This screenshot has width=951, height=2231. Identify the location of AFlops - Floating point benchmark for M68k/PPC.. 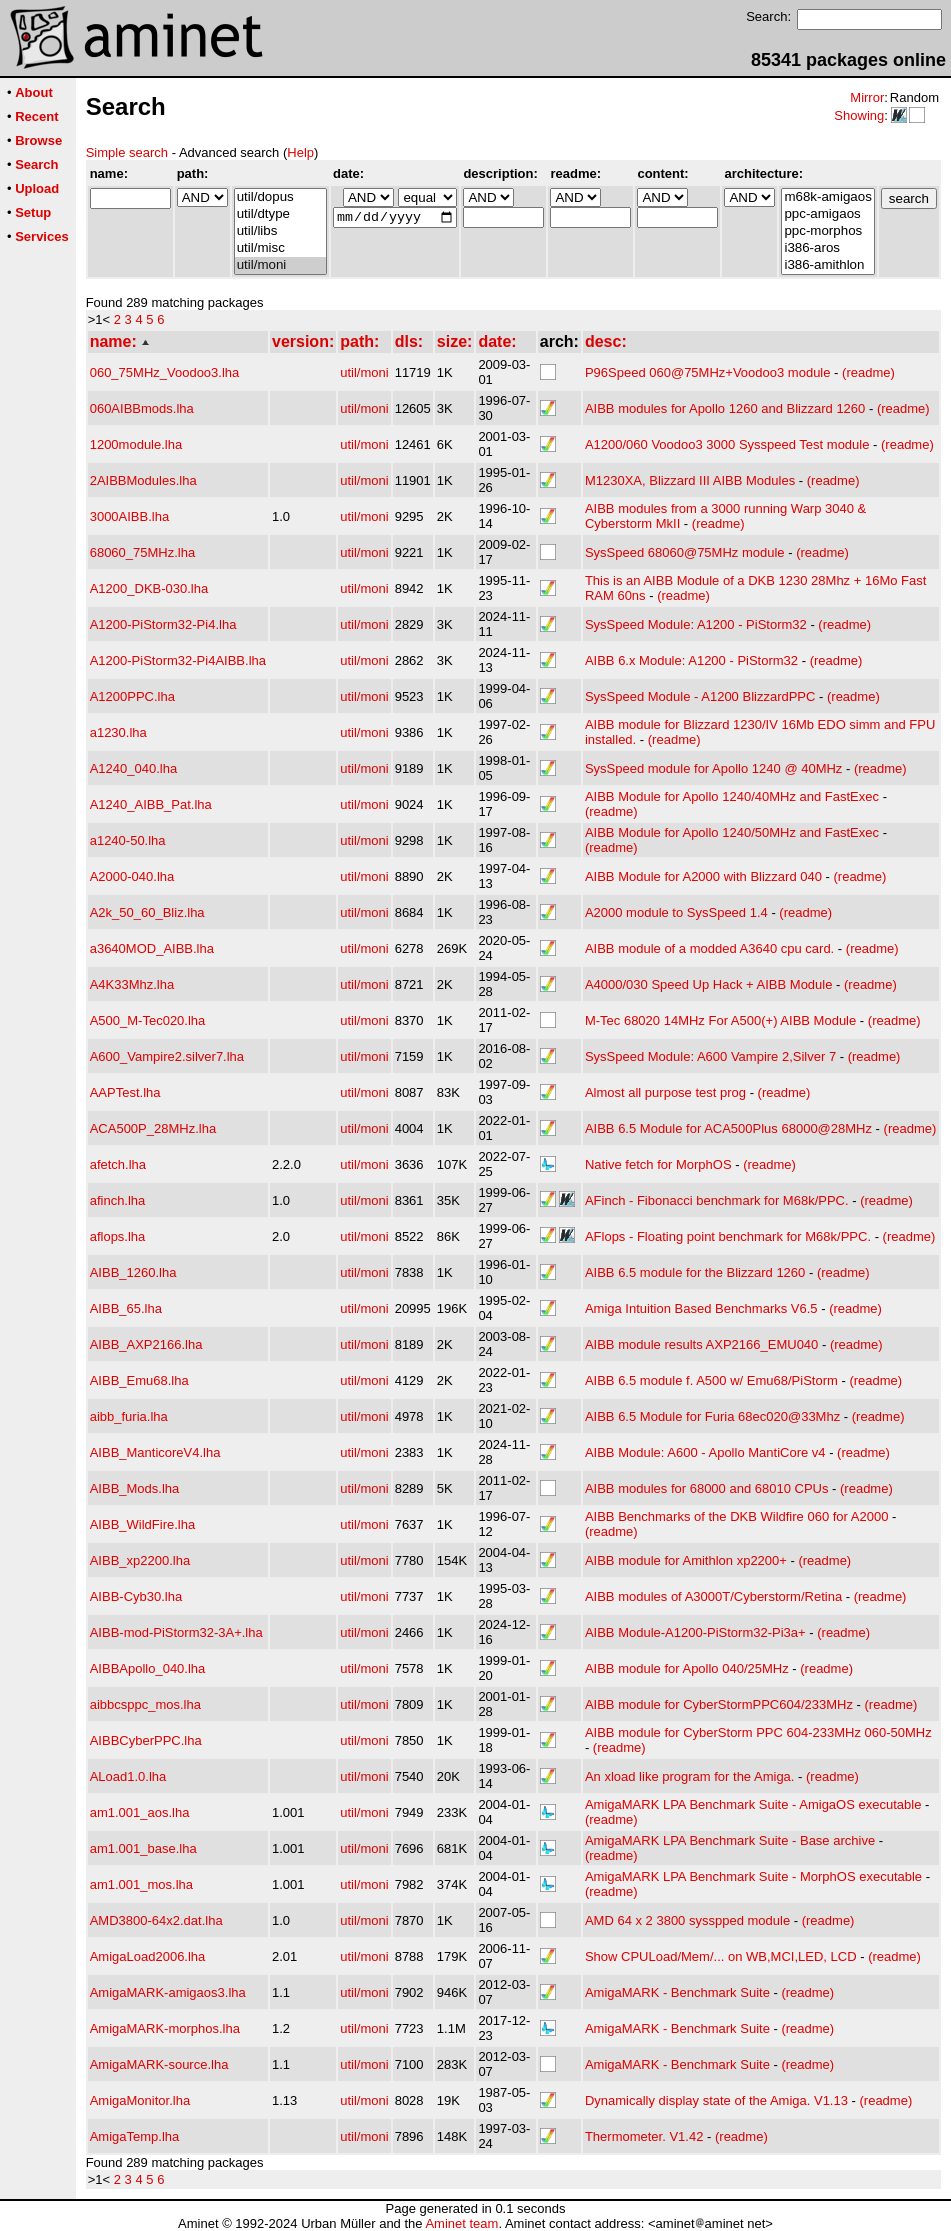
(728, 1236).